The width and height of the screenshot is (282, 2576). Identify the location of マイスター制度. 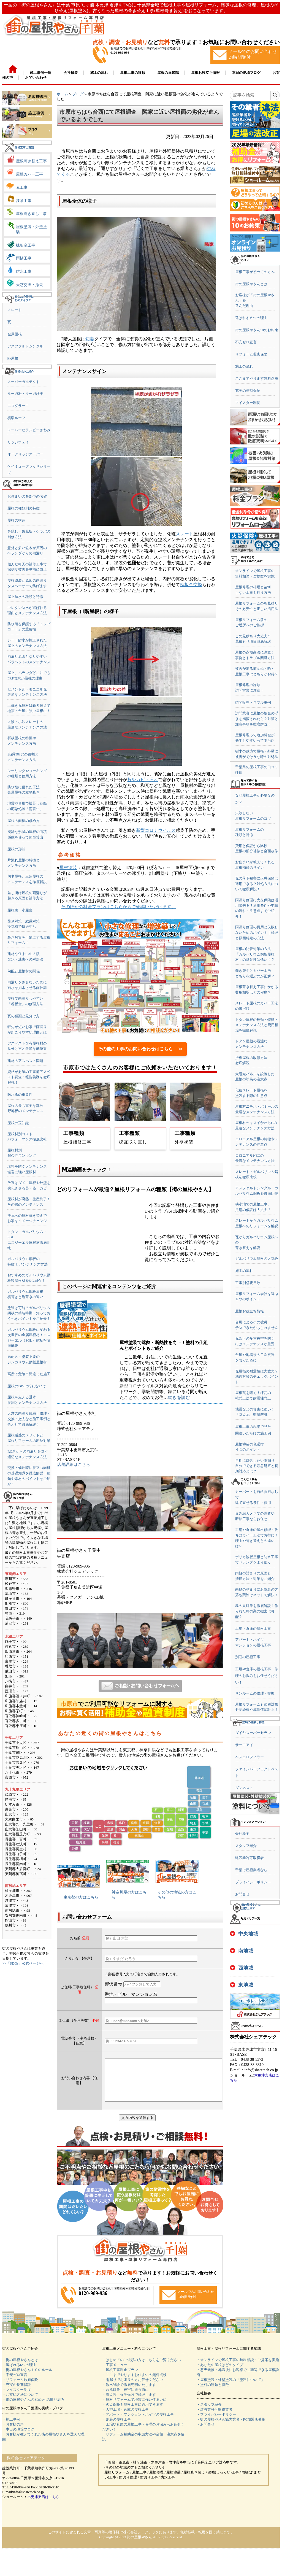
(247, 403).